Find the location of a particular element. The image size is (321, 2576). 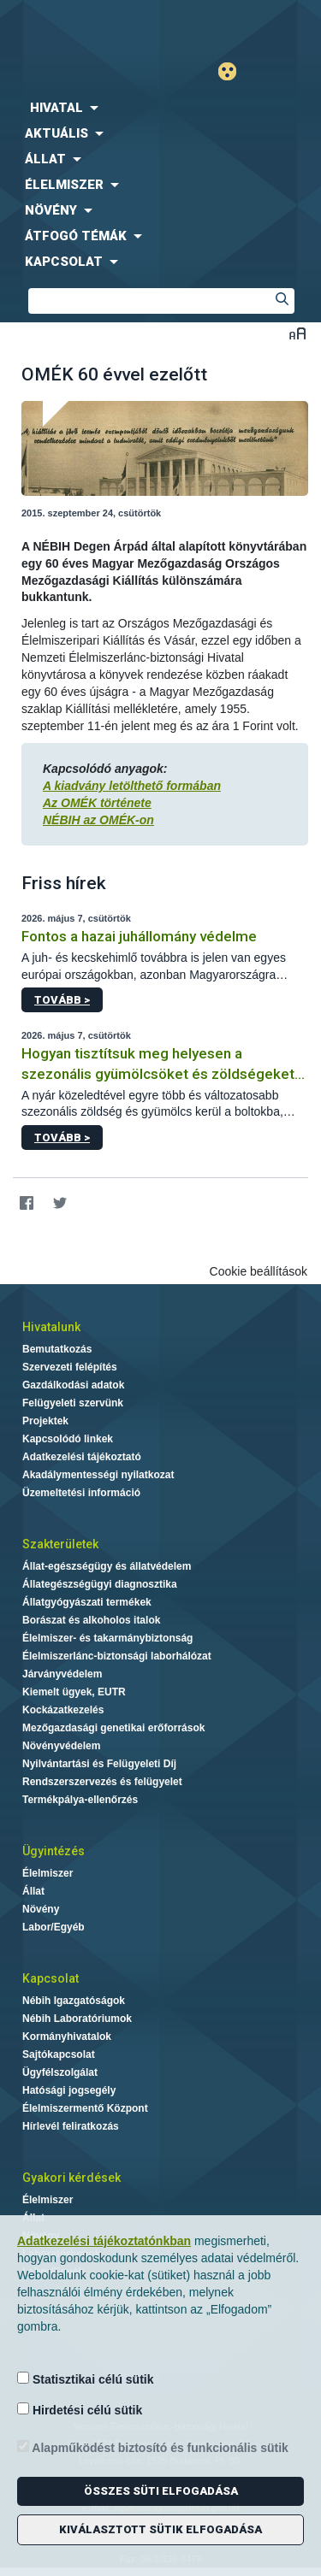

Kiválasztott sütik elfogadása is located at coordinates (160, 2529).